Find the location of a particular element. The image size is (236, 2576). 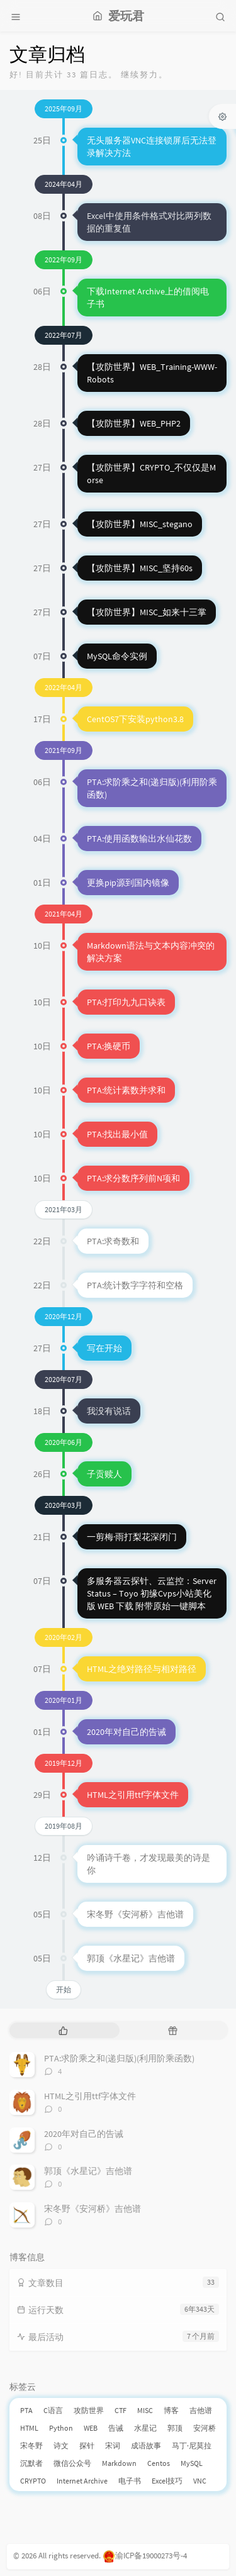

郭顶 is located at coordinates (175, 2428).